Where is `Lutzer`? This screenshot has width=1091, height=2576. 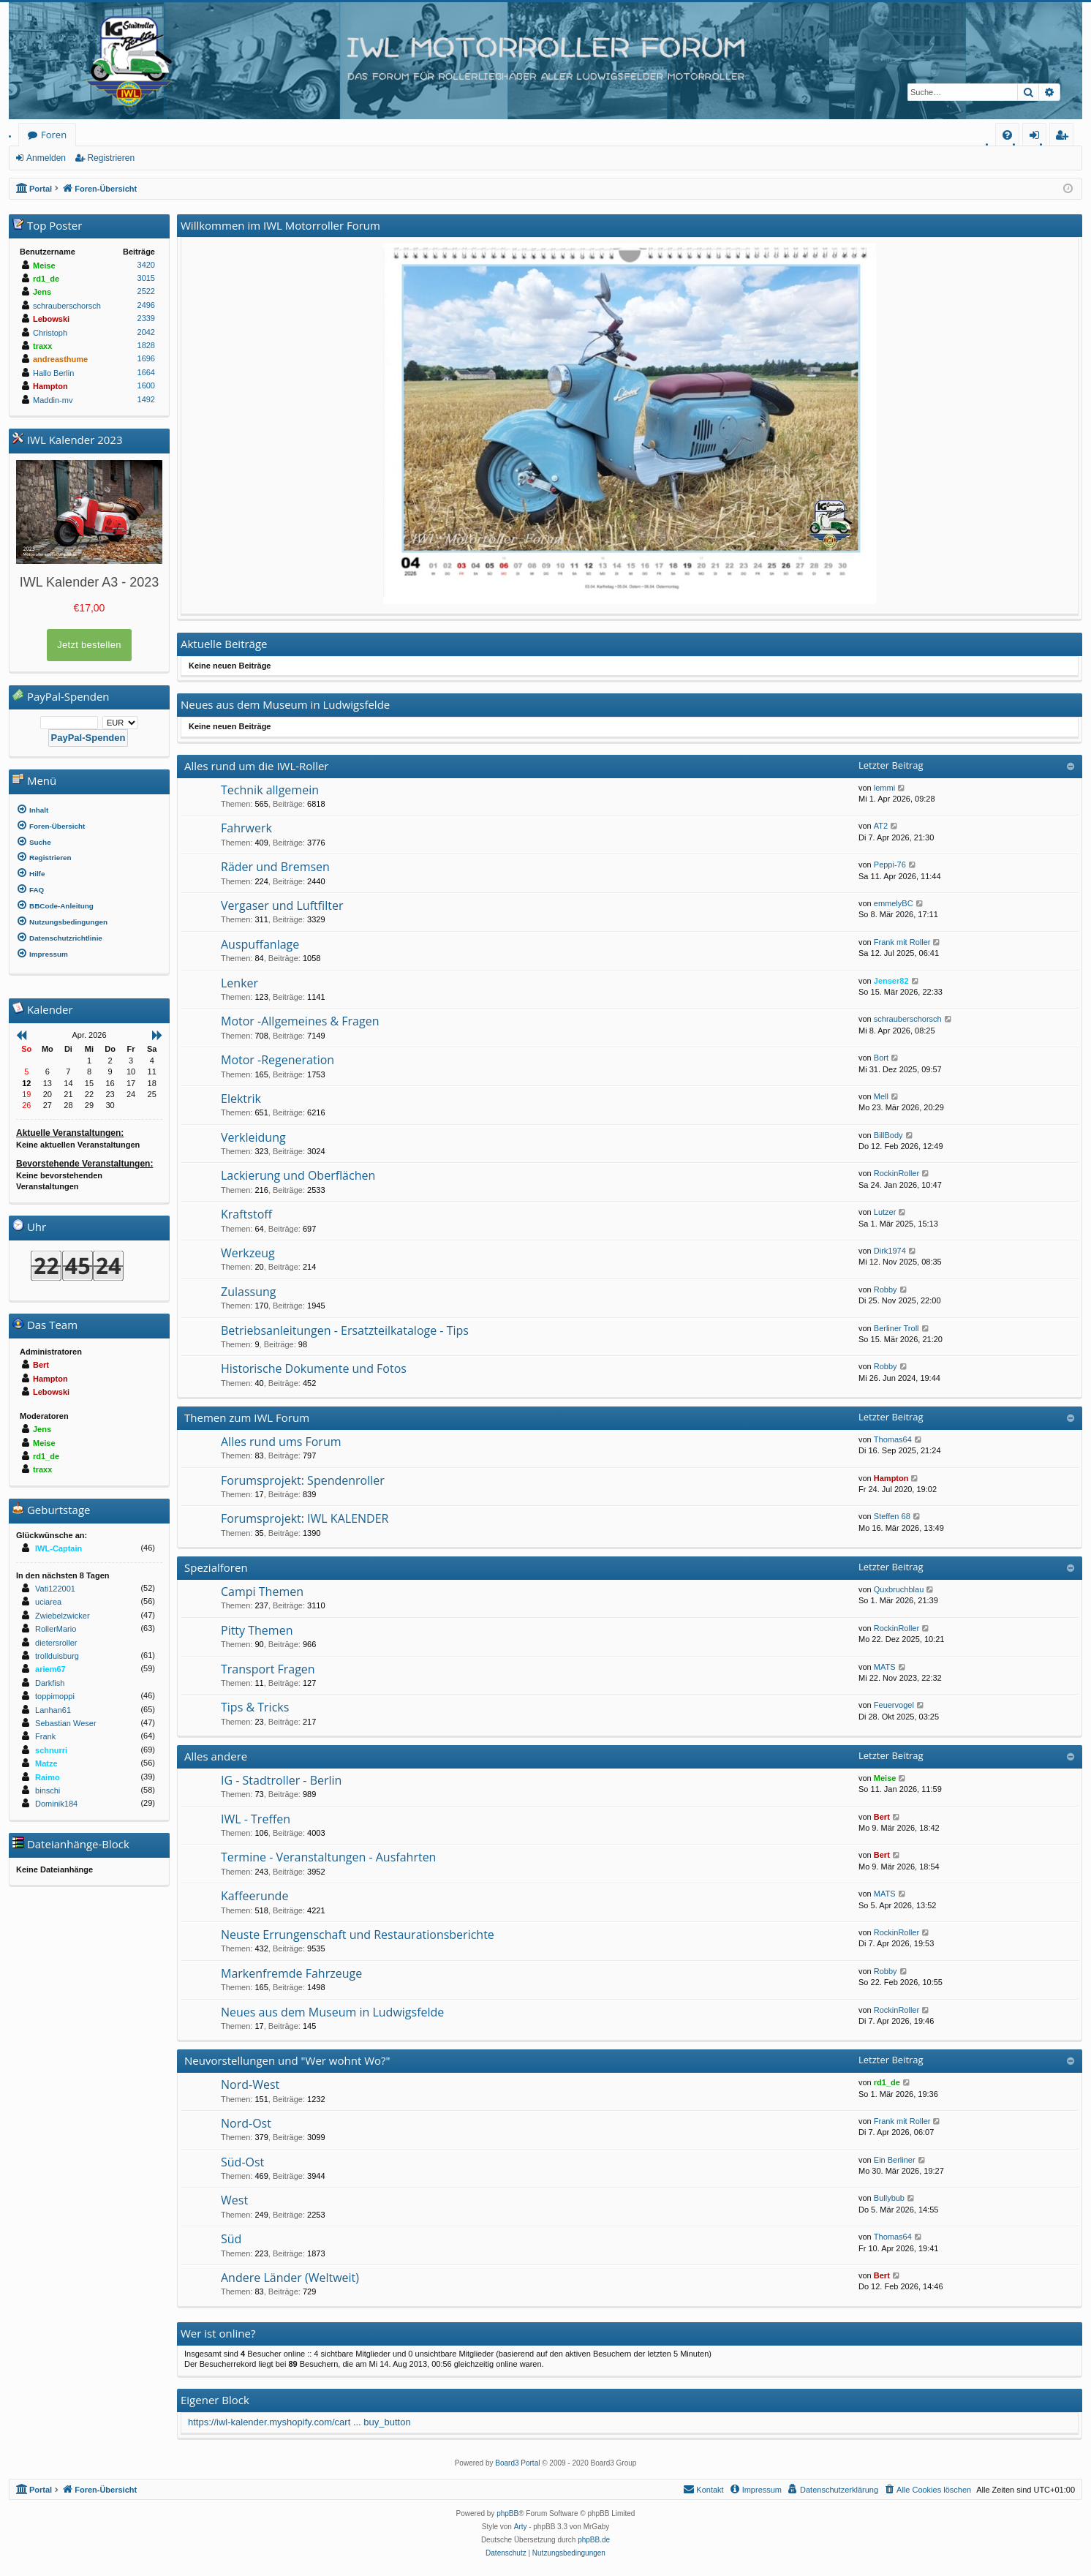 Lutzer is located at coordinates (885, 1212).